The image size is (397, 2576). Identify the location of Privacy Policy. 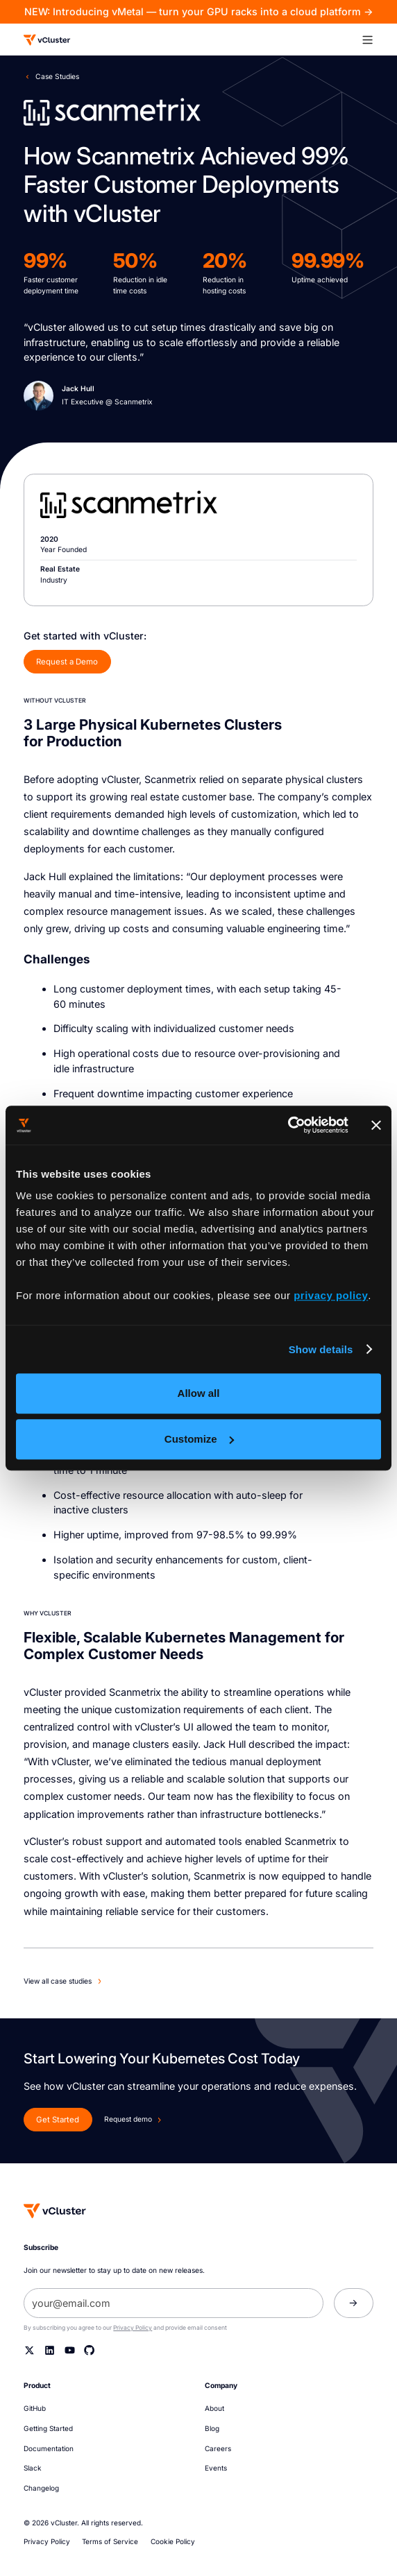
(132, 2327).